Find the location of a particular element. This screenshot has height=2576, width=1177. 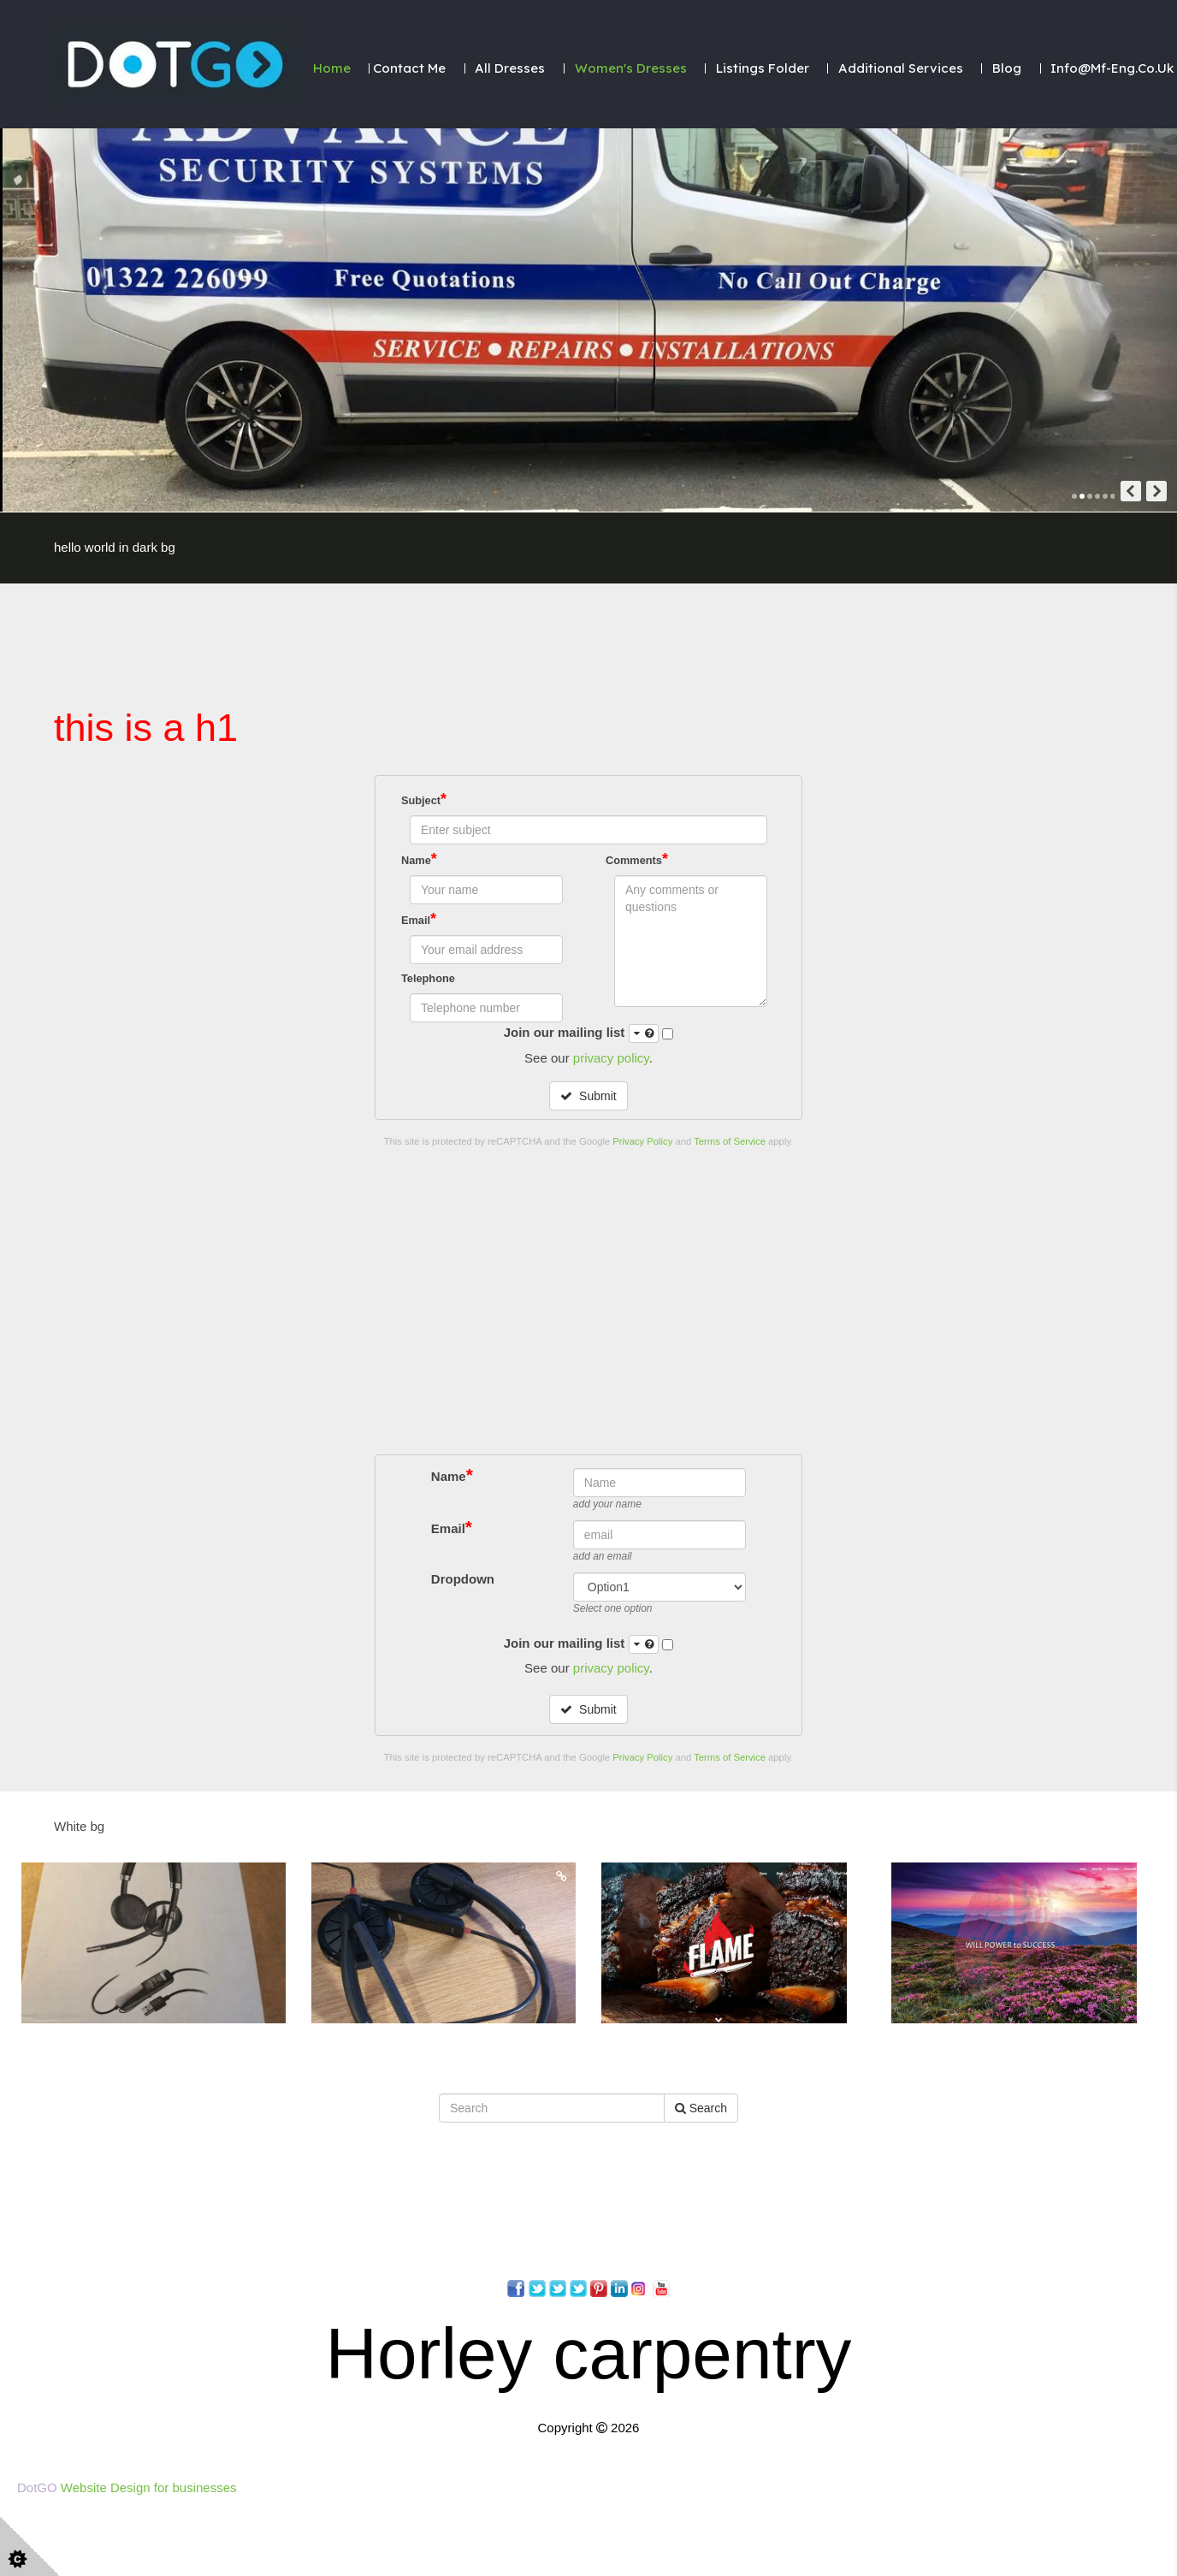

Submit is located at coordinates (588, 1096).